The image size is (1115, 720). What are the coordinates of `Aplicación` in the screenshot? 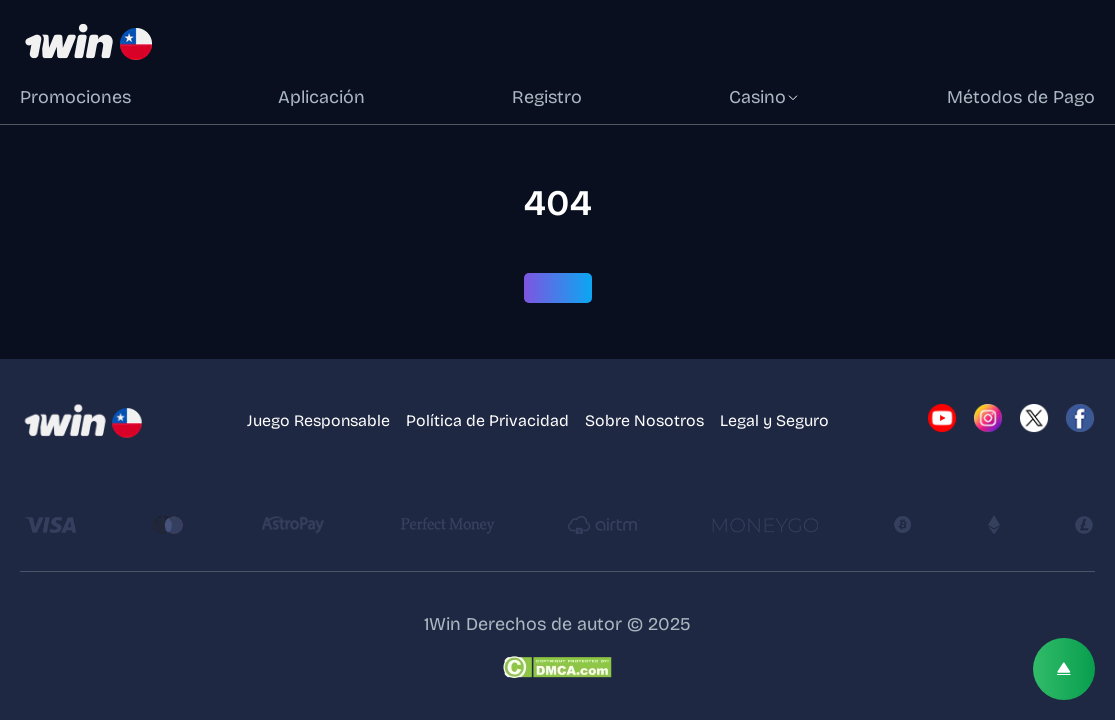 It's located at (321, 97).